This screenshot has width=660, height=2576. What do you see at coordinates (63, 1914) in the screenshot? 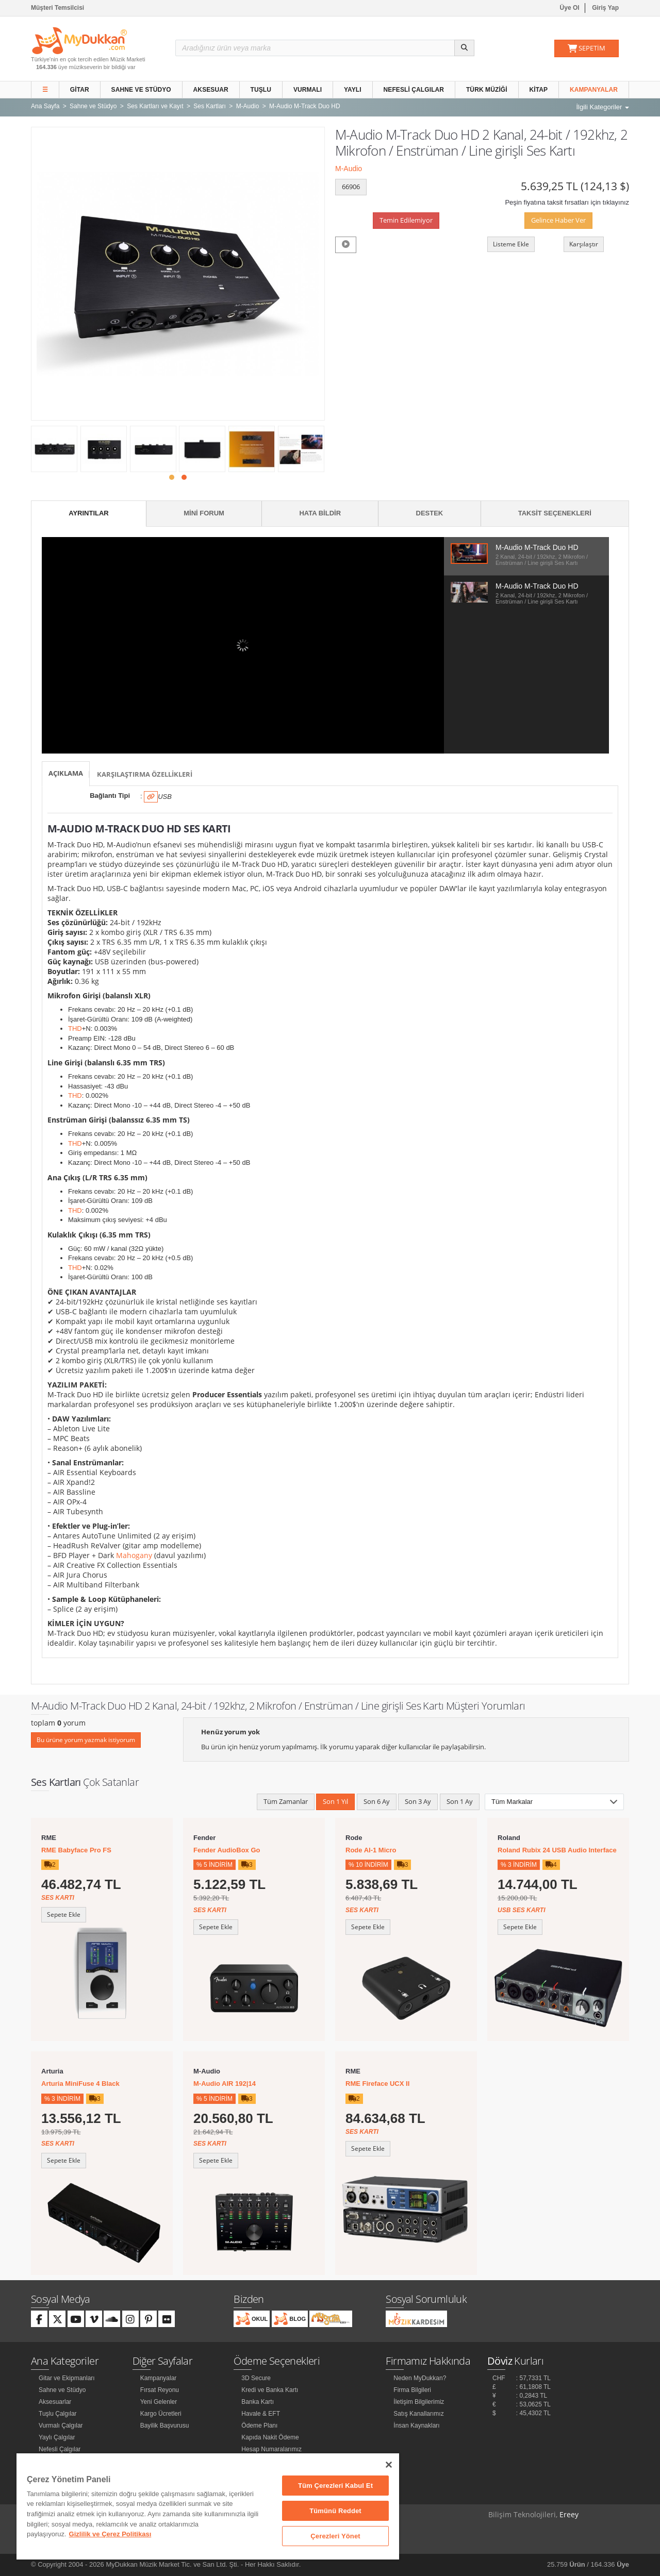
I see `Sepete Ekle` at bounding box center [63, 1914].